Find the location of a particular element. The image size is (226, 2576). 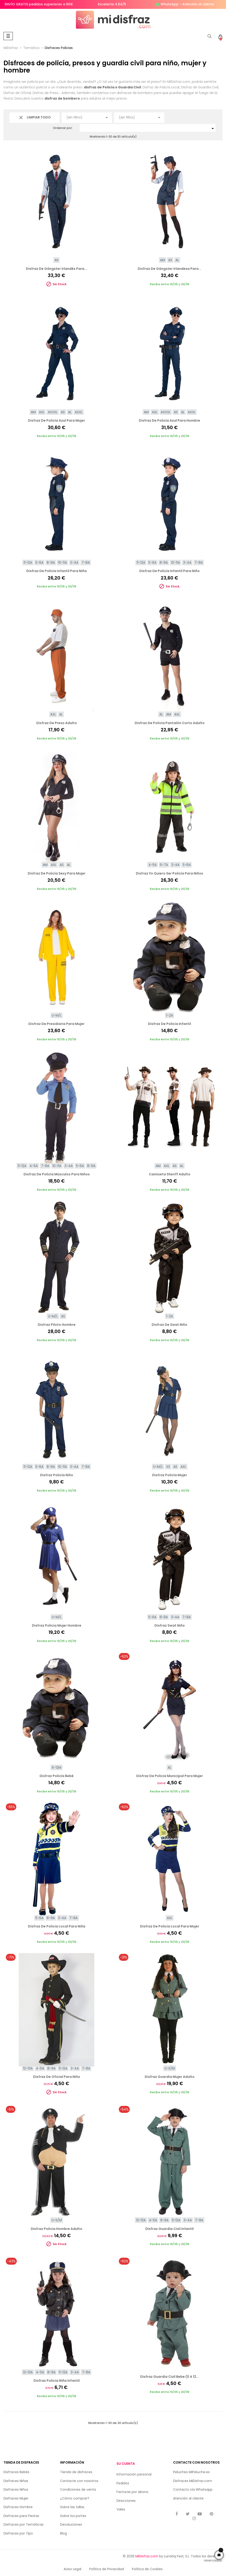

Disfraces Niños is located at coordinates (15, 2489).